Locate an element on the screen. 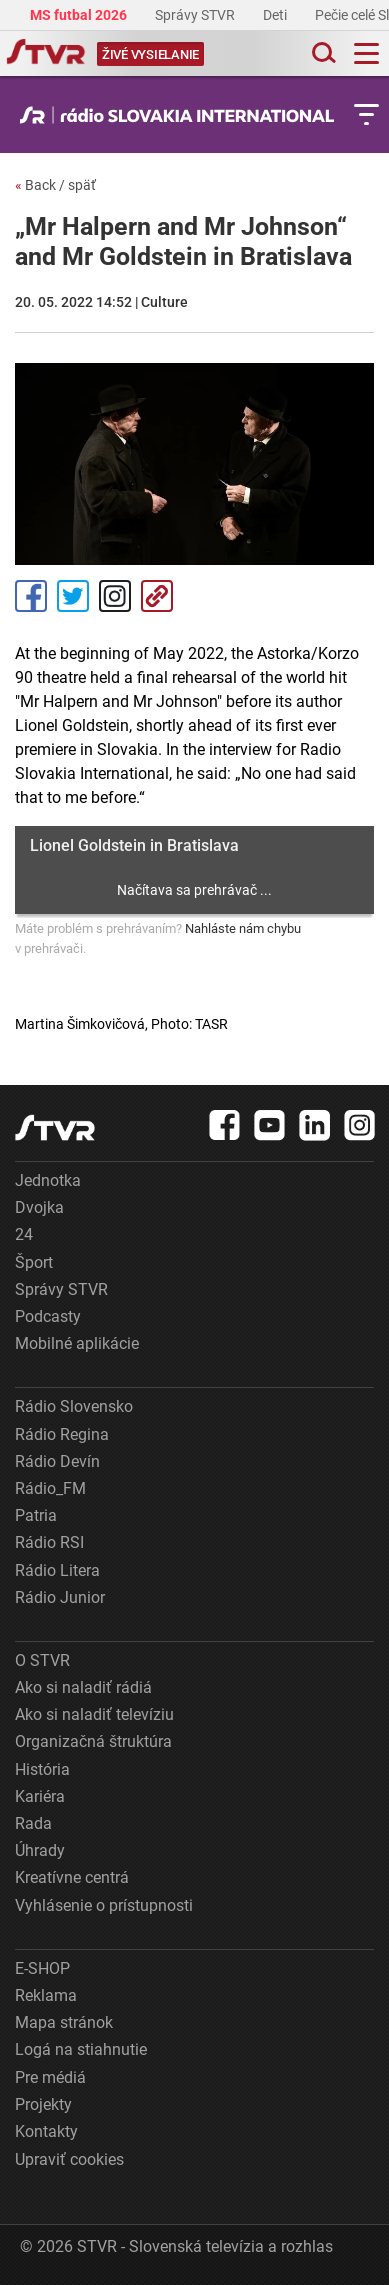 The width and height of the screenshot is (389, 2285). Projekty is located at coordinates (43, 2104).